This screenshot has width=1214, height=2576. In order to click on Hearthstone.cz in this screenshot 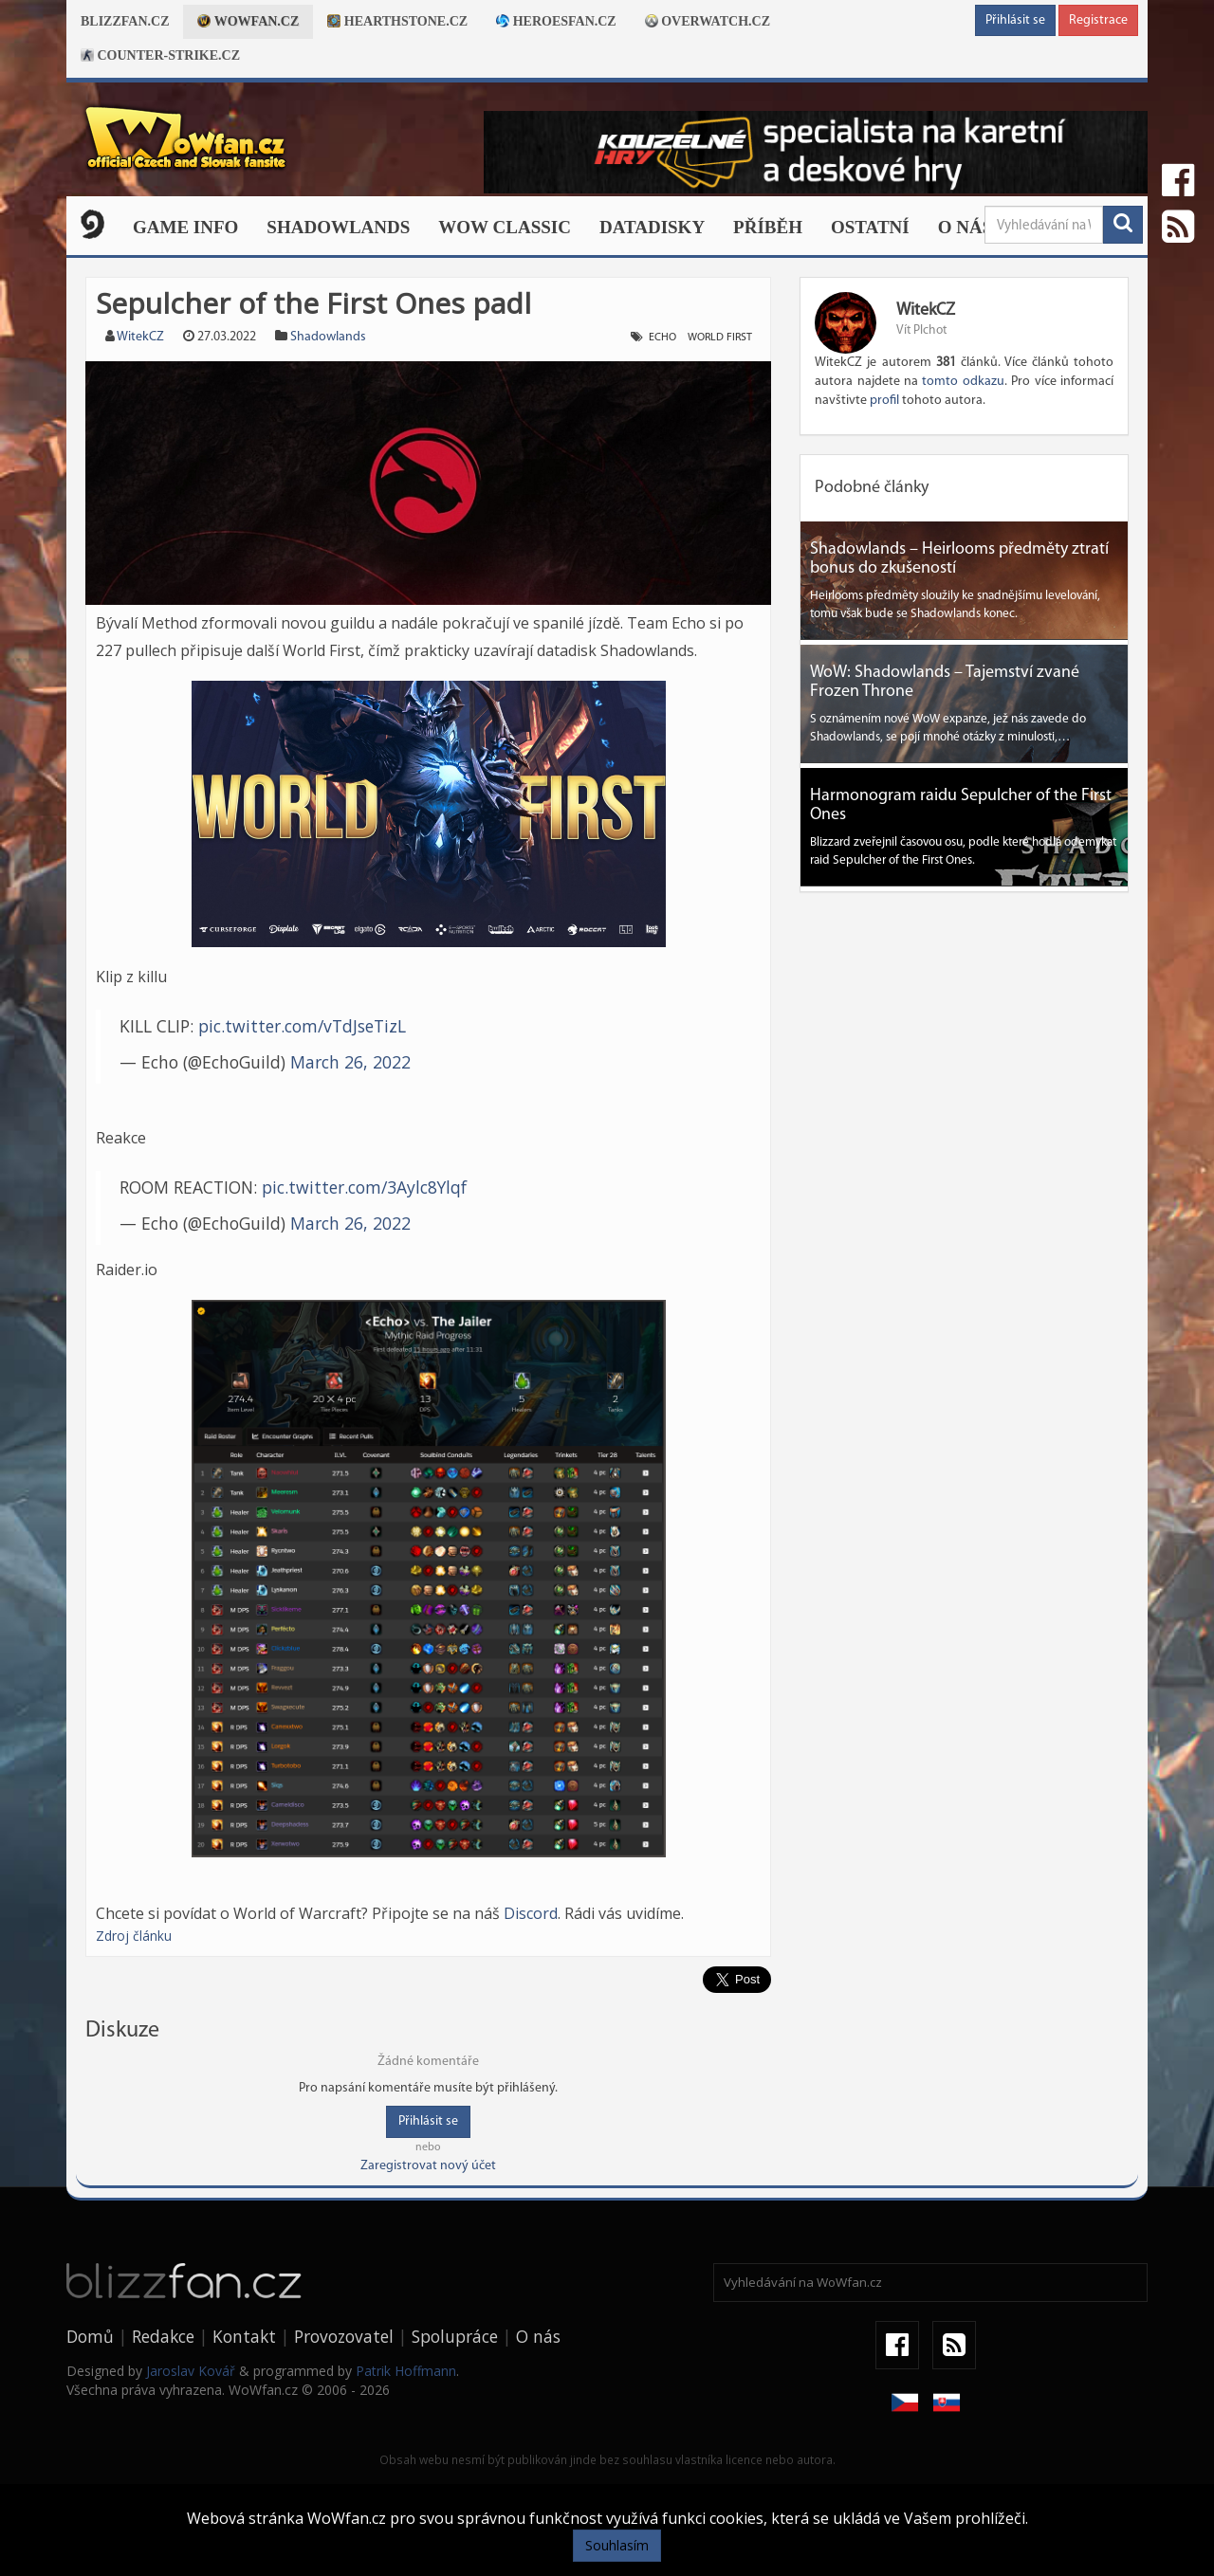, I will do `click(397, 21)`.